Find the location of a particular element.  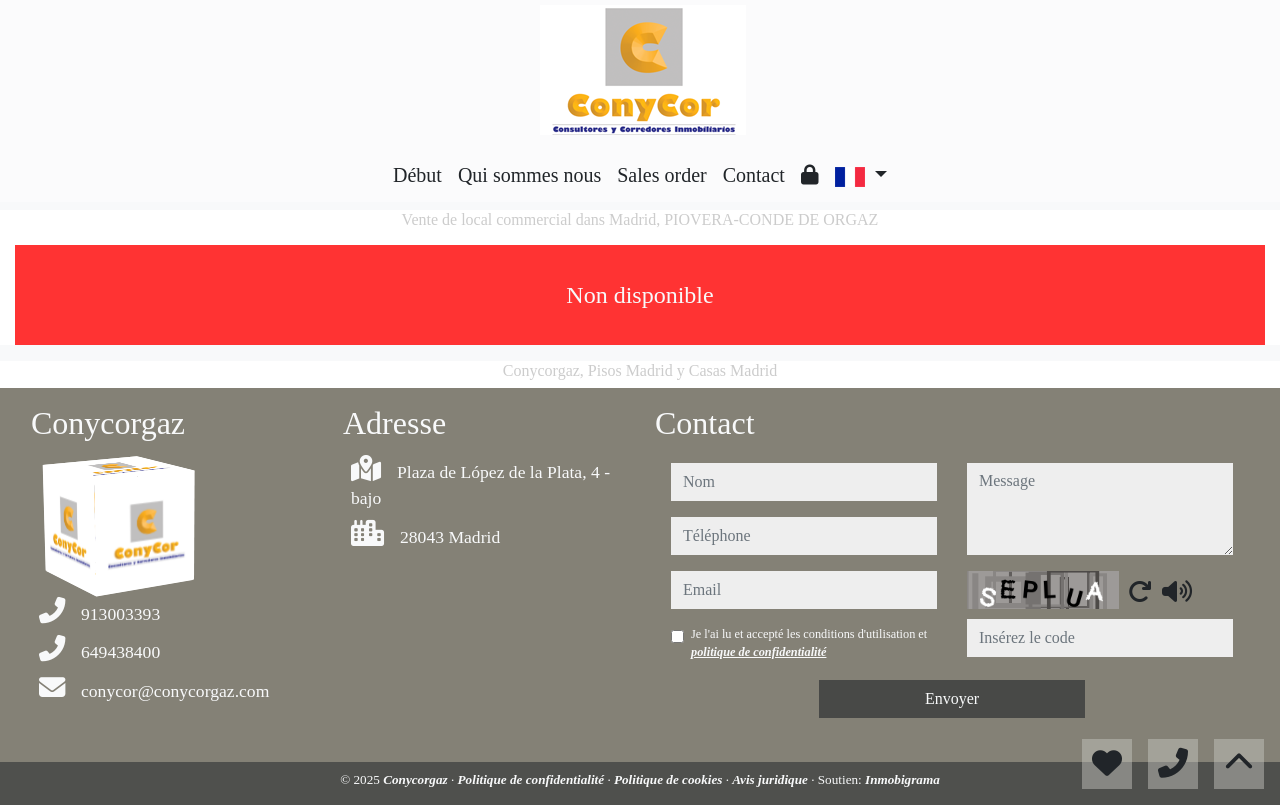

Avis juridique is located at coordinates (771, 779).